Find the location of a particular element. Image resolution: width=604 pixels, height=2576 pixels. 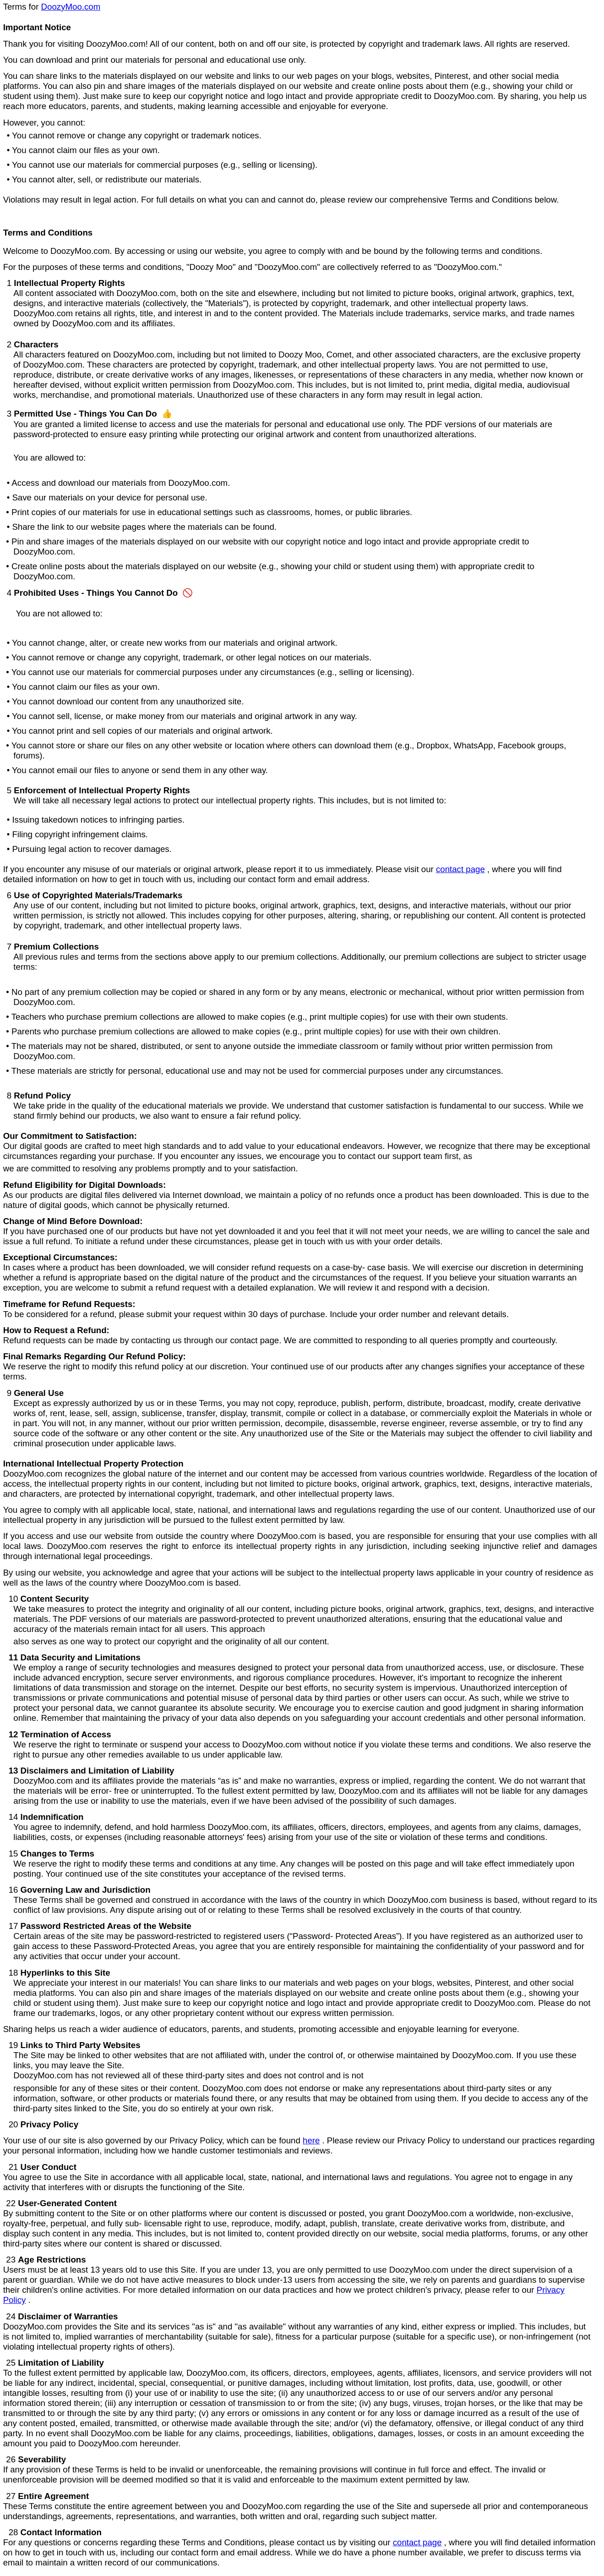

here is located at coordinates (311, 2140).